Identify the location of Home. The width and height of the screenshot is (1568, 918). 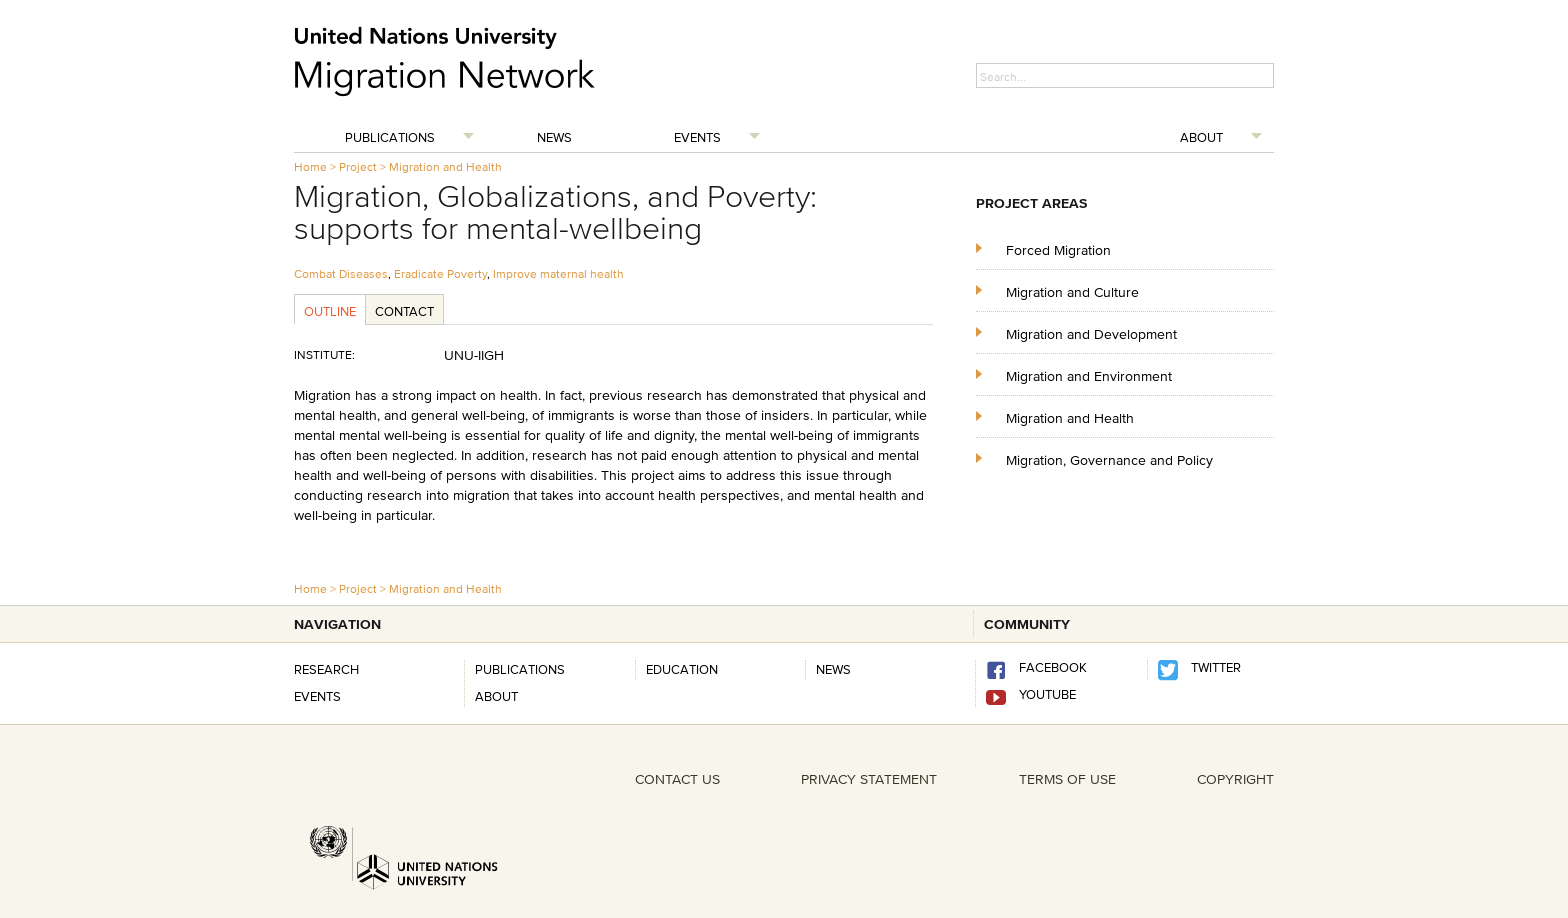
(310, 166).